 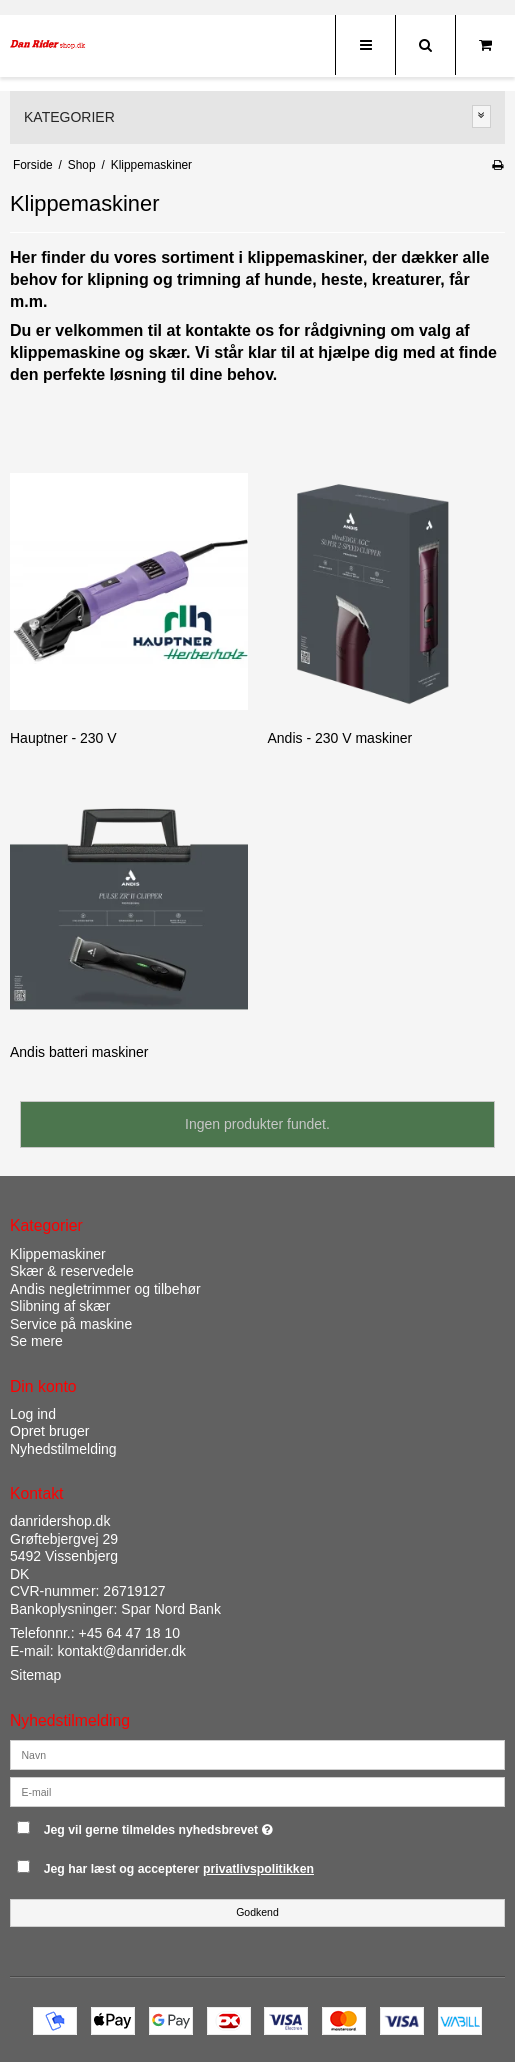 I want to click on Jeg har læst og accepterer, so click(x=179, y=1869).